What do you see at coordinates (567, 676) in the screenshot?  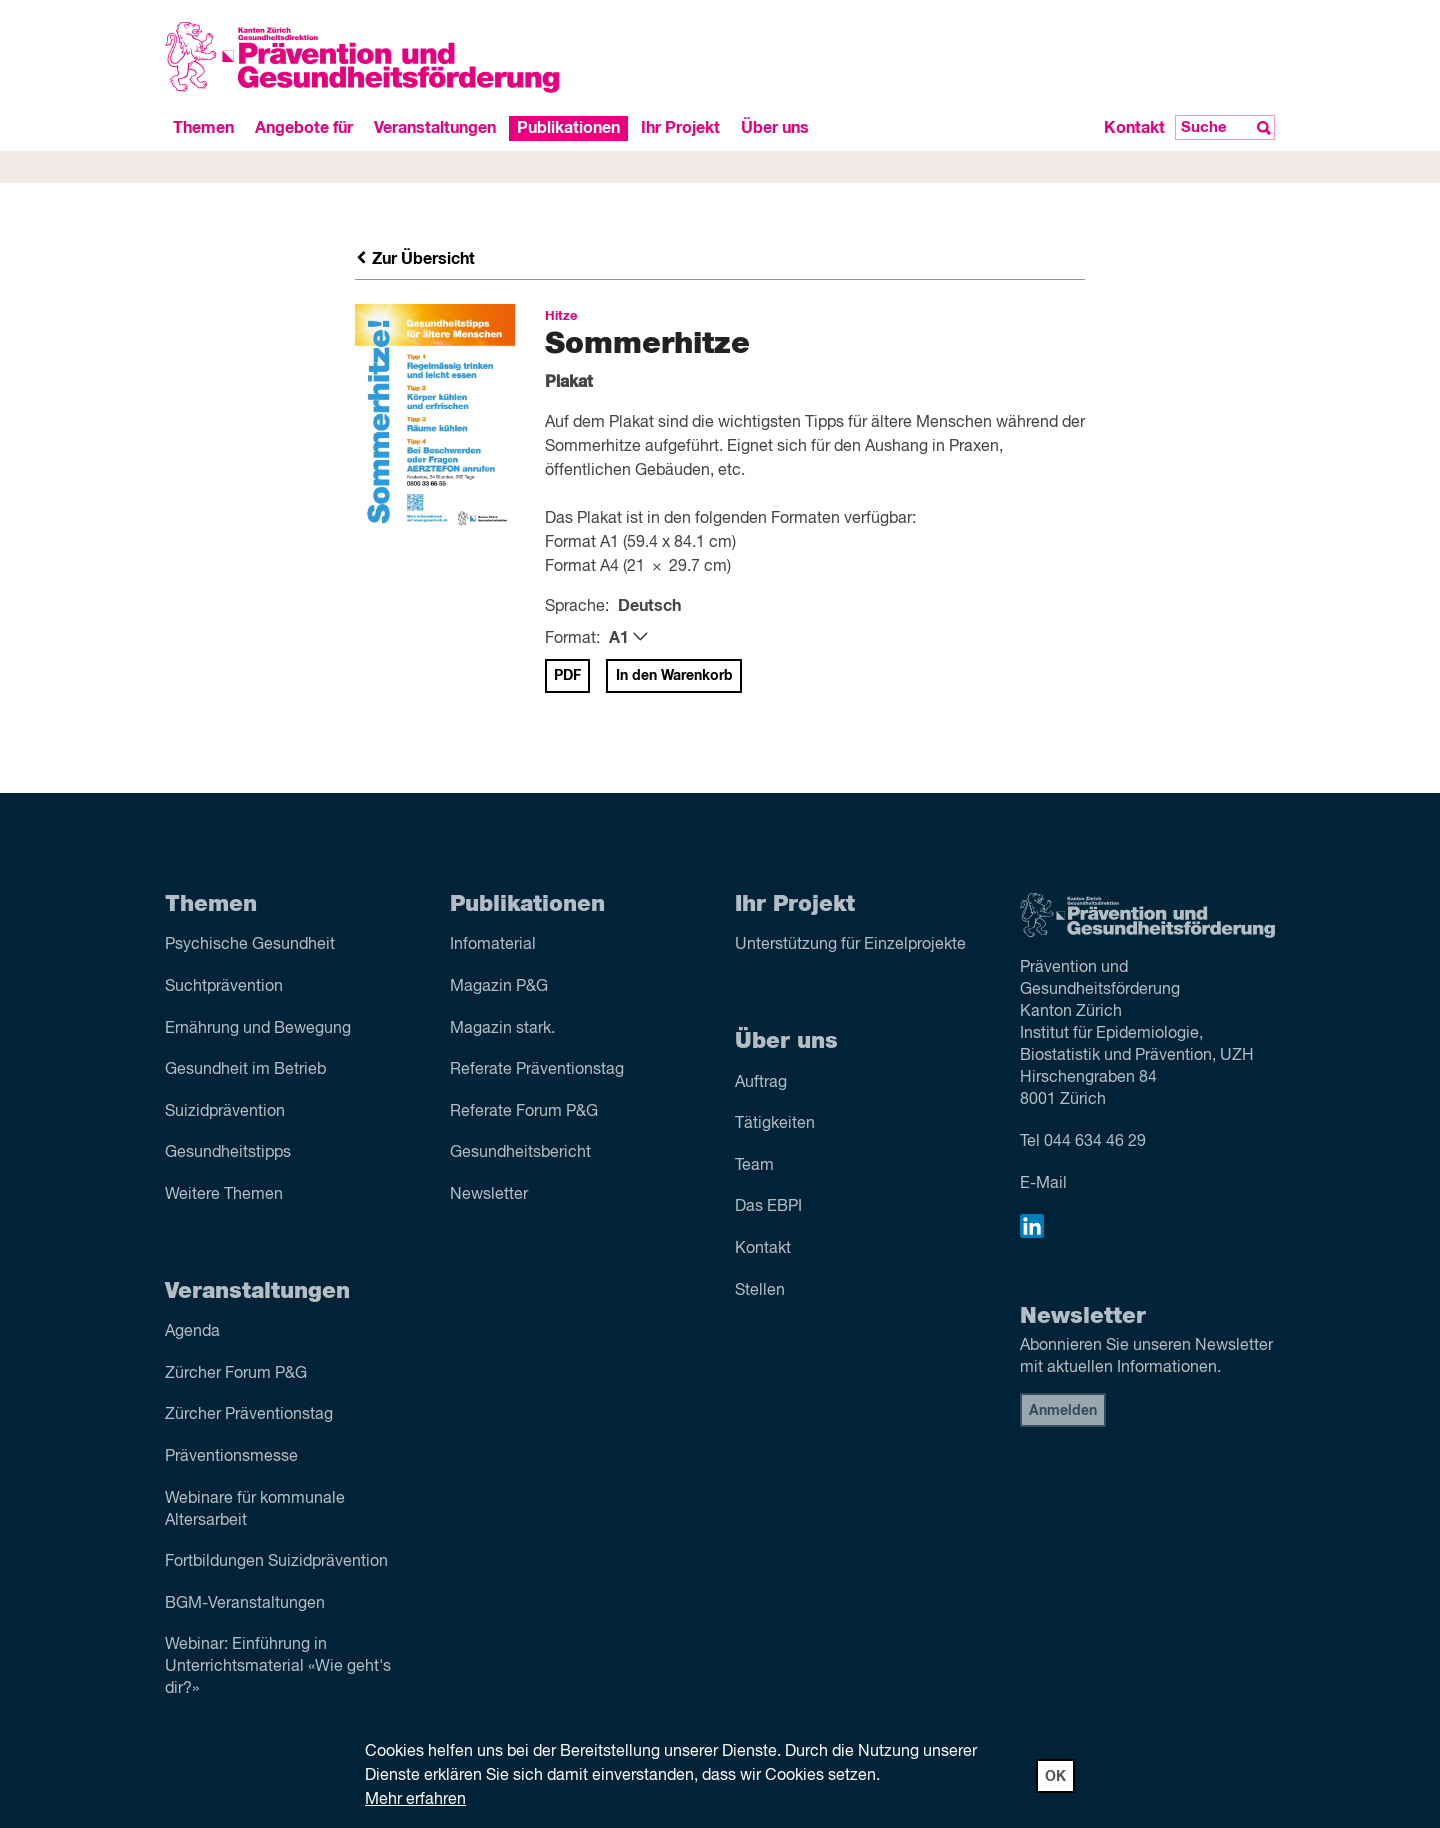 I see `PDF` at bounding box center [567, 676].